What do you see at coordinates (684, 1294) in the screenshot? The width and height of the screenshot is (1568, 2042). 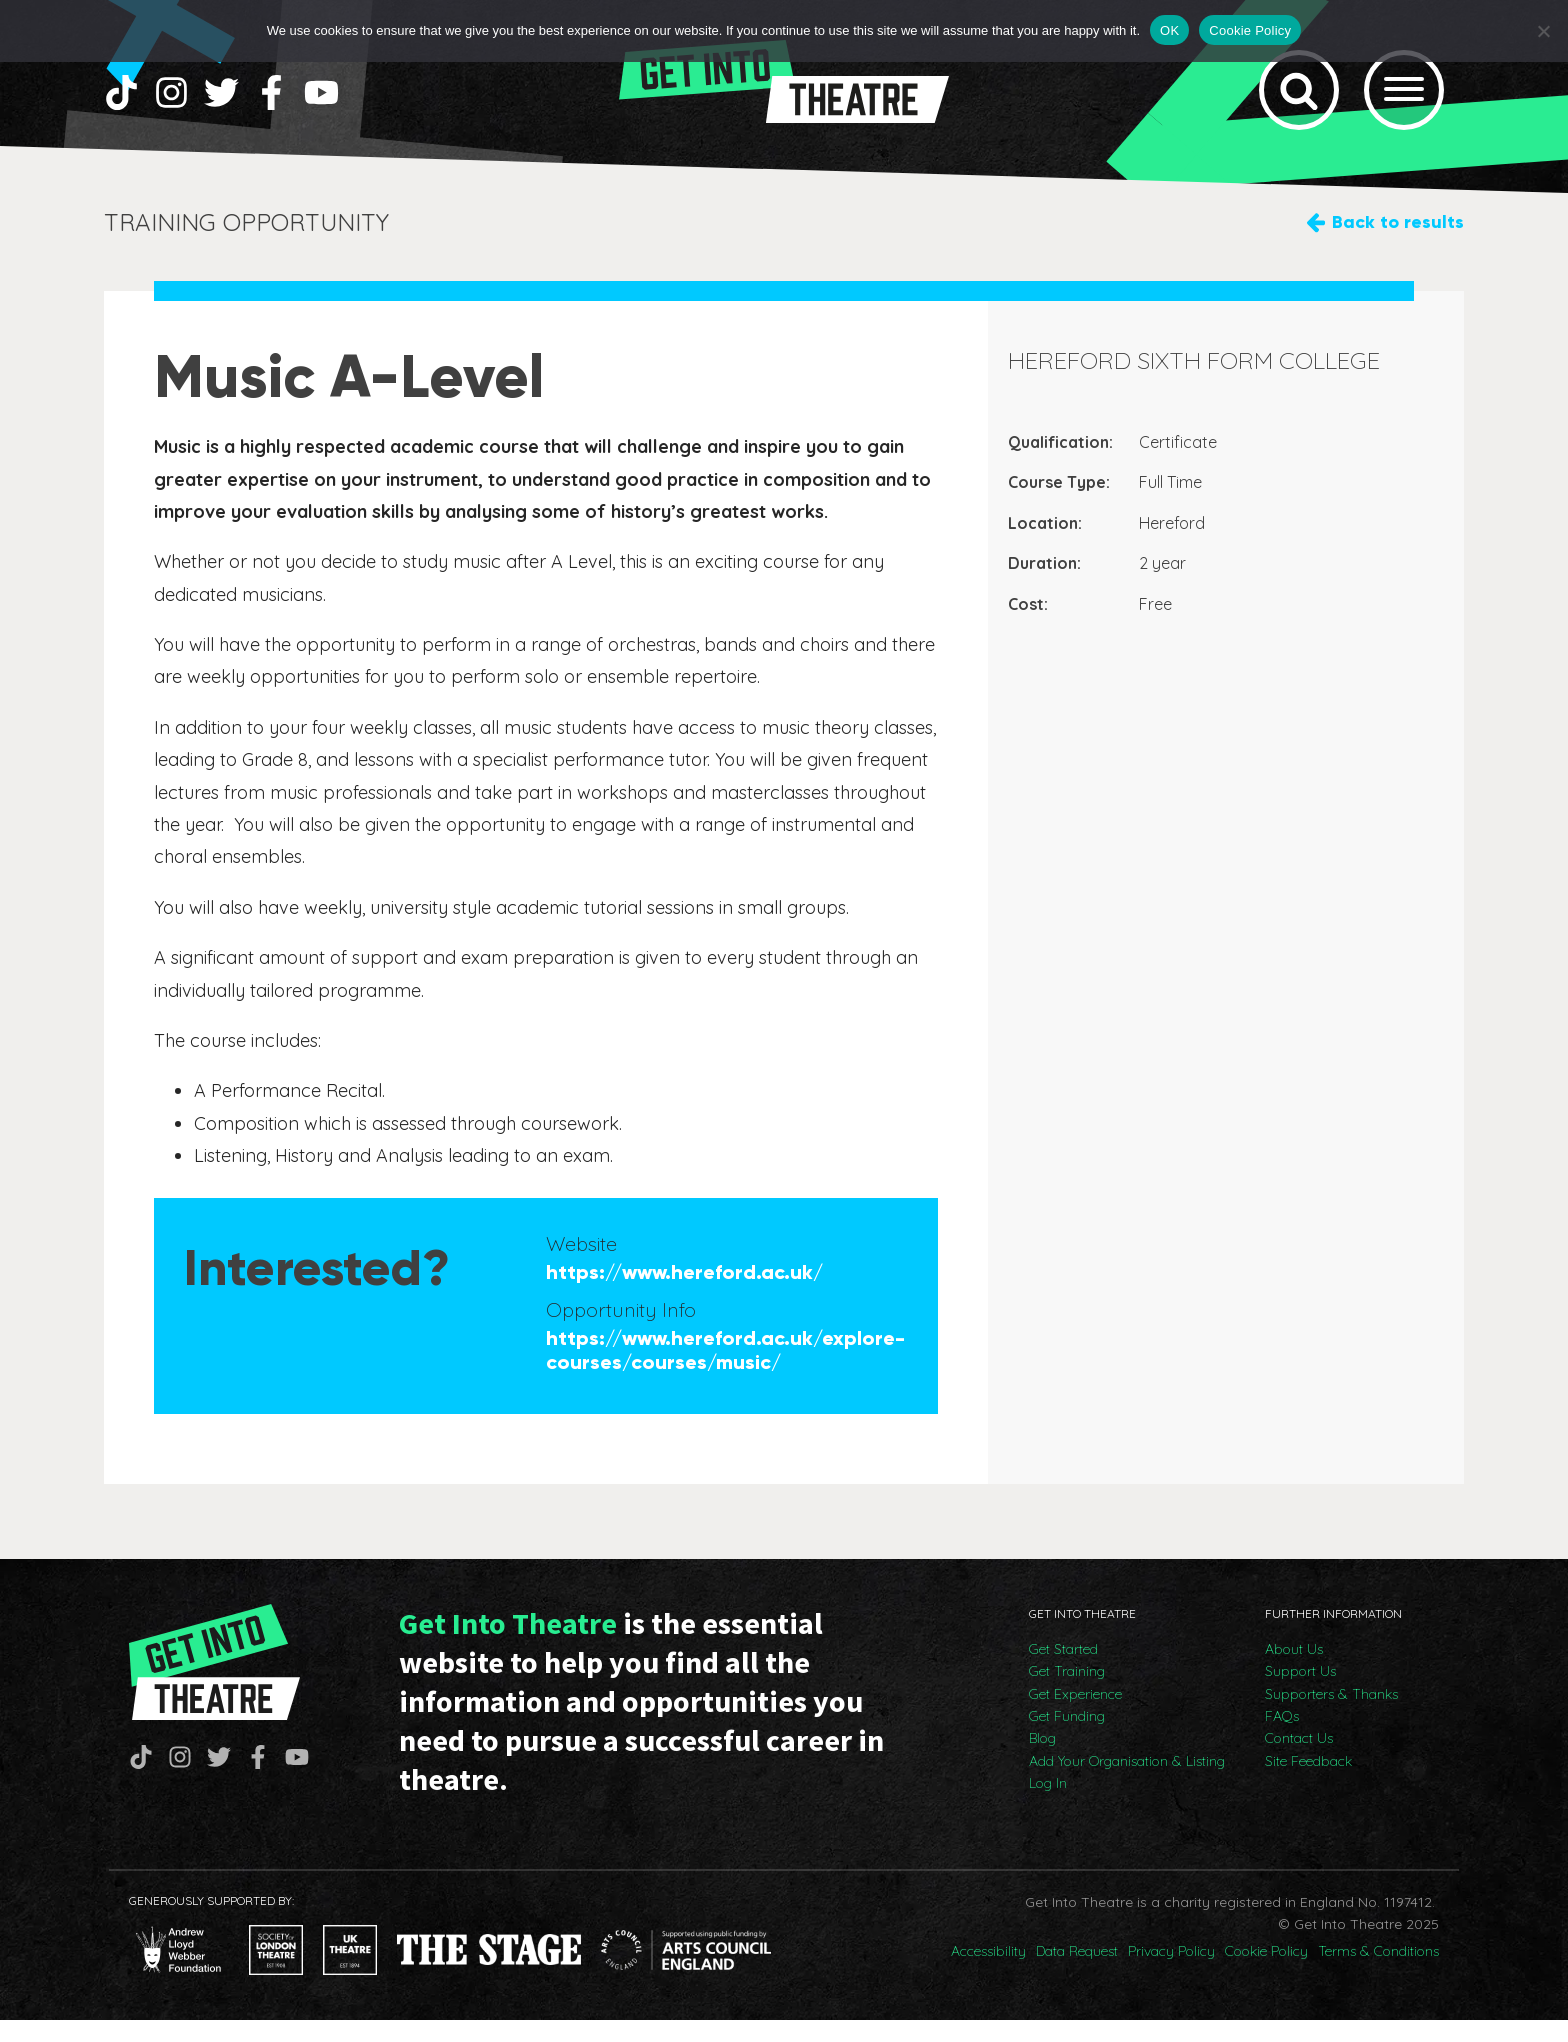 I see `https://www.hereford.ac.uk/` at bounding box center [684, 1294].